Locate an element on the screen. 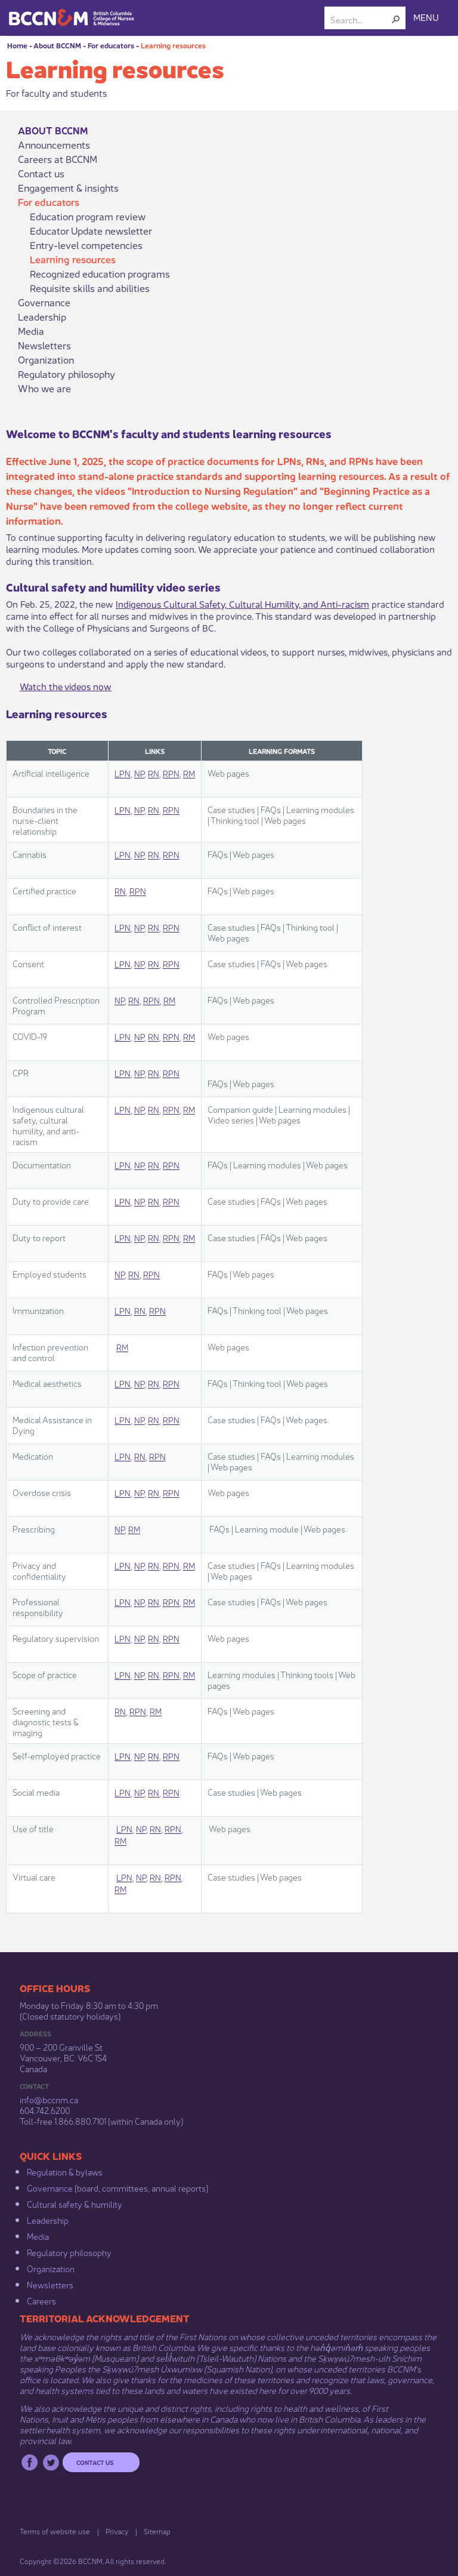  Careers at BCCNM is located at coordinates (57, 159).